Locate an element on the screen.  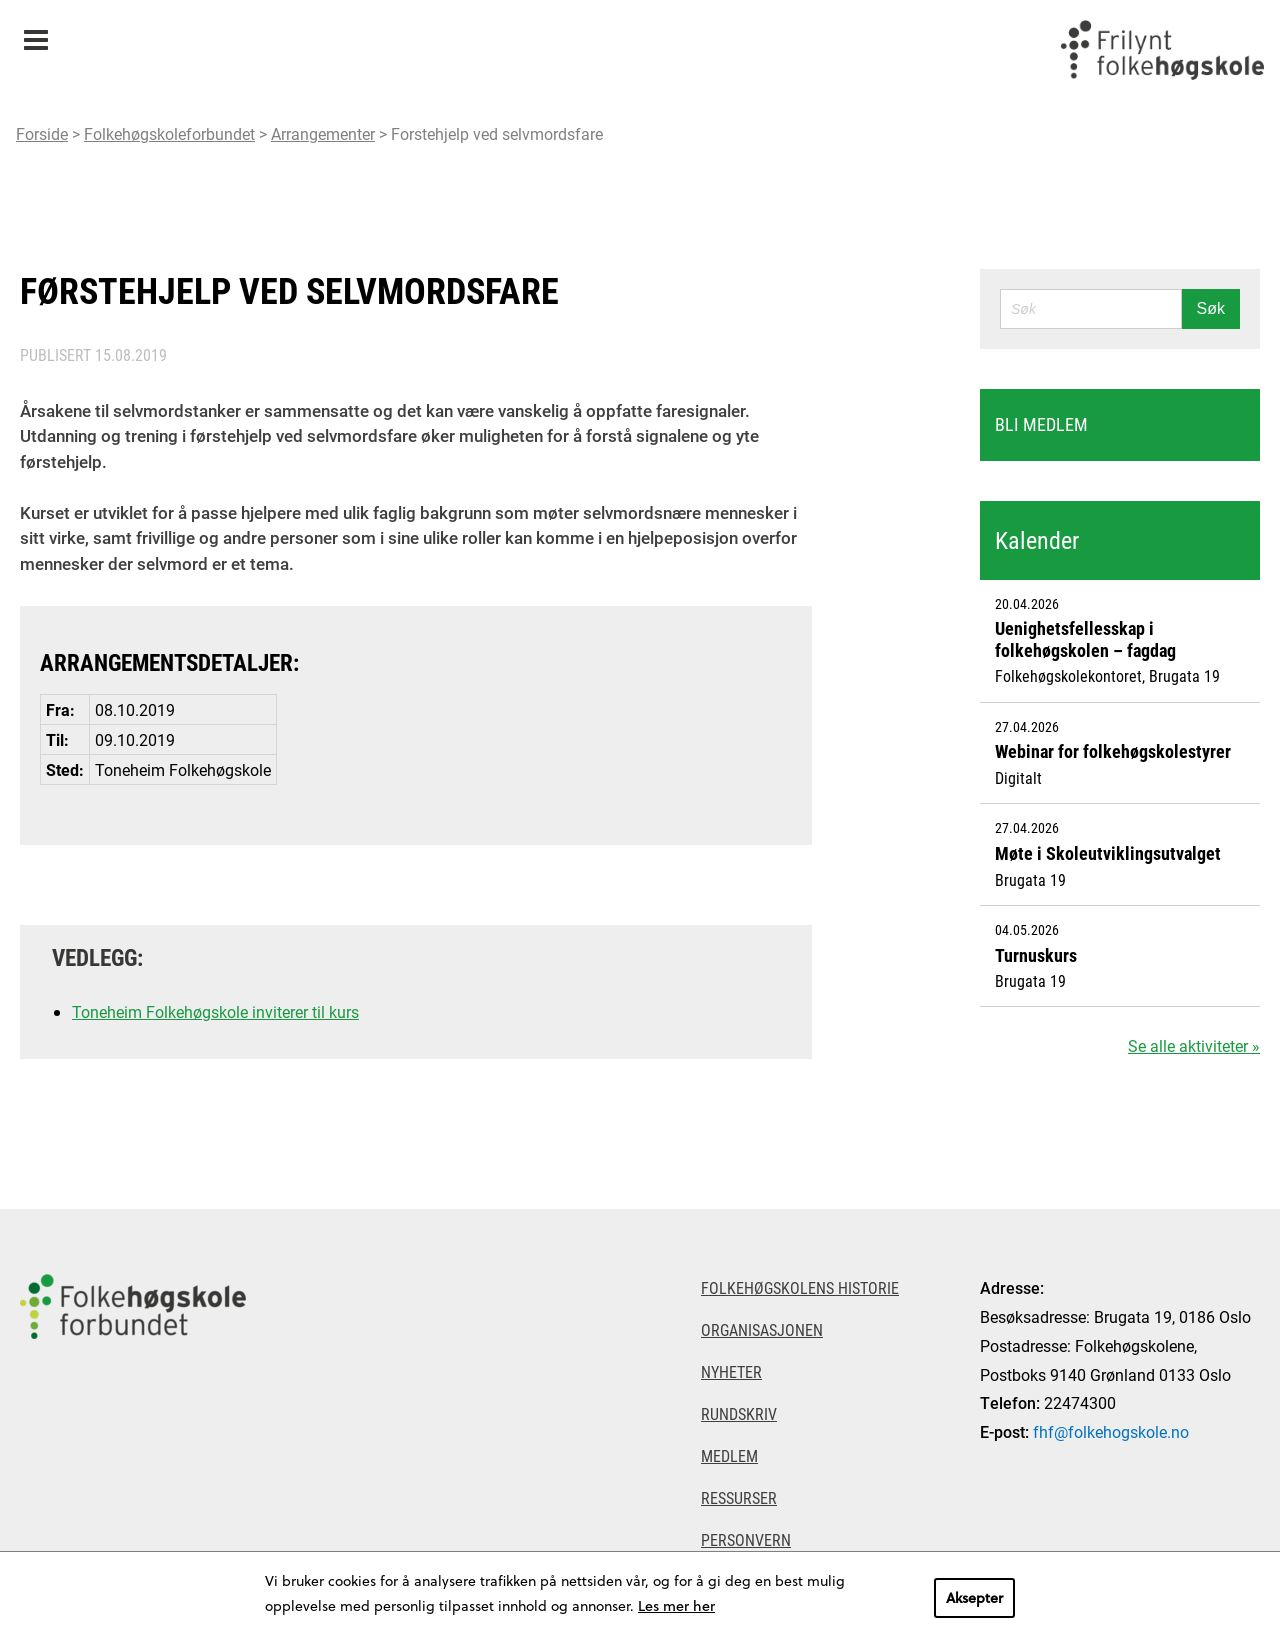
Nyheter is located at coordinates (731, 1371).